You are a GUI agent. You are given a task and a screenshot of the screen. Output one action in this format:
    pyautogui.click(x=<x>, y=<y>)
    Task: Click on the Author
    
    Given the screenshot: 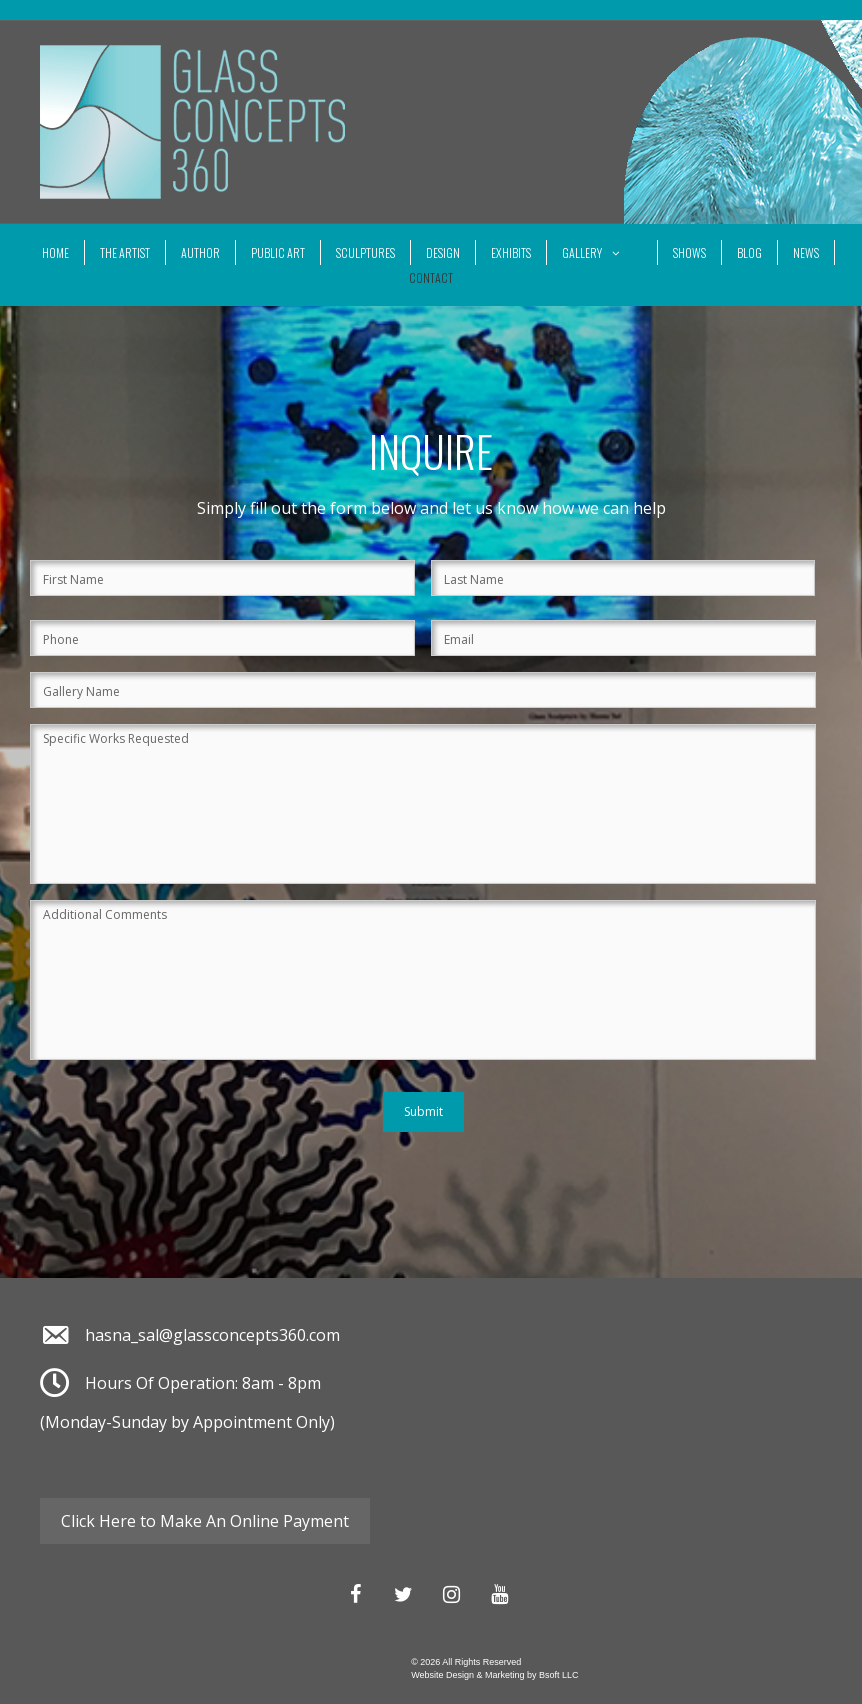 What is the action you would take?
    pyautogui.click(x=200, y=252)
    